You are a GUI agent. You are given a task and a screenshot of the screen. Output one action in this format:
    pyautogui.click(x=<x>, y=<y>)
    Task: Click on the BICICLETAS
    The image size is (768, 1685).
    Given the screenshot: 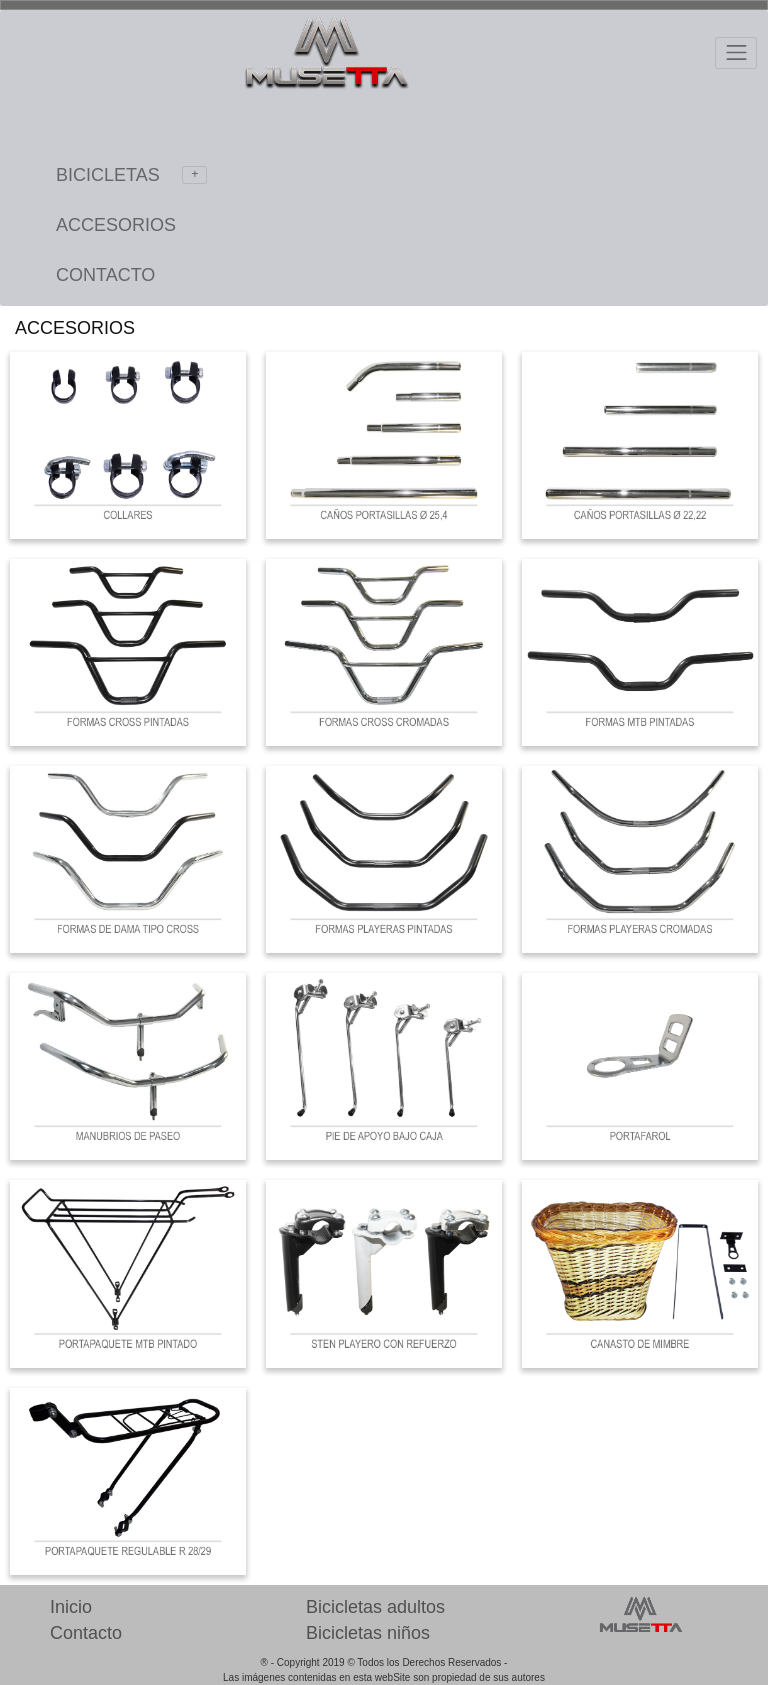 What is the action you would take?
    pyautogui.click(x=131, y=175)
    